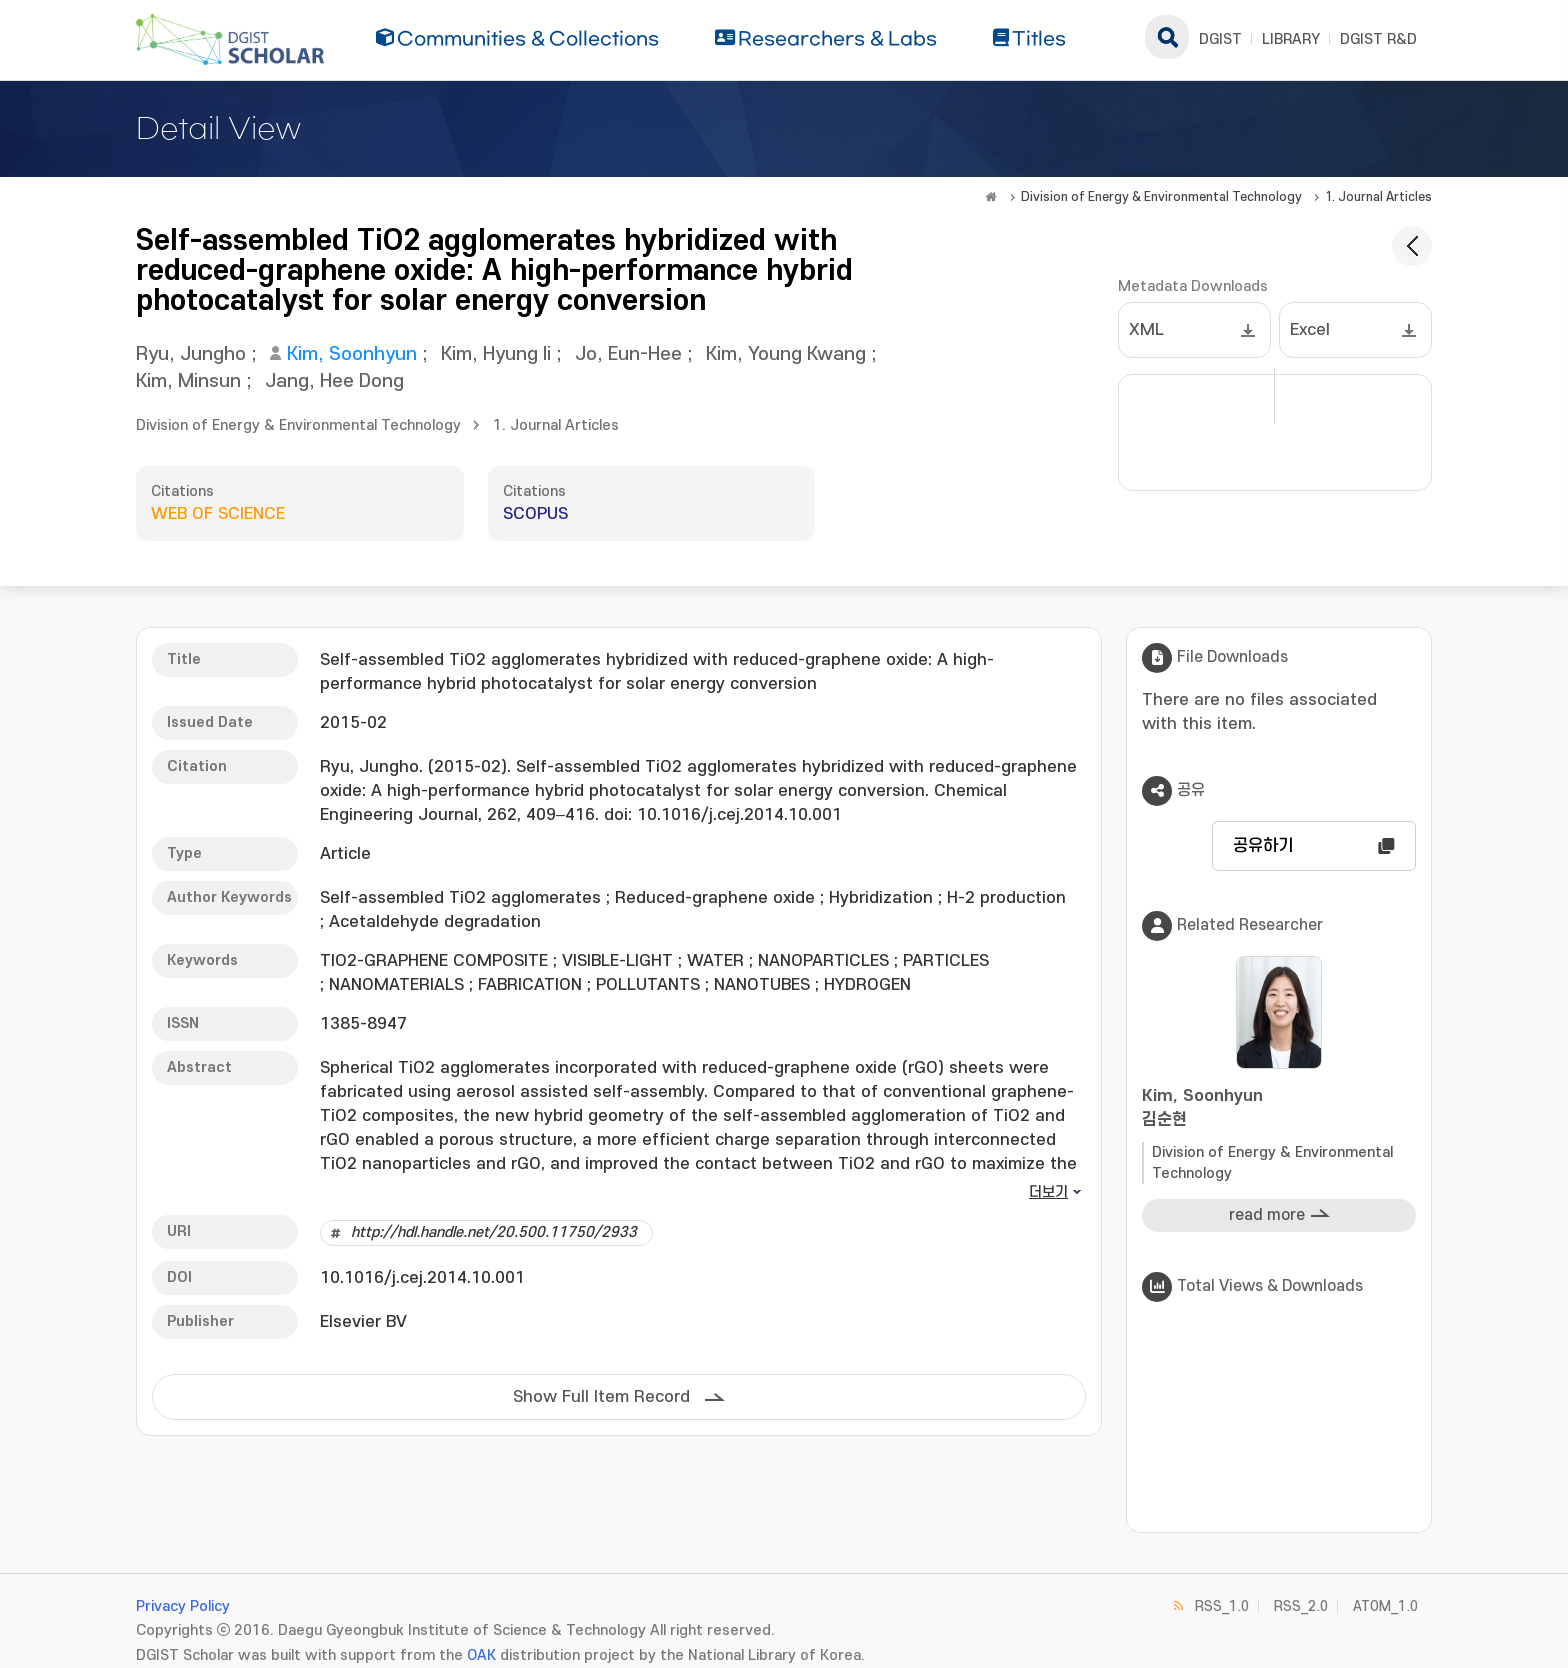 Image resolution: width=1568 pixels, height=1668 pixels. Describe the element at coordinates (1378, 39) in the screenshot. I see `DGIST R&D` at that location.